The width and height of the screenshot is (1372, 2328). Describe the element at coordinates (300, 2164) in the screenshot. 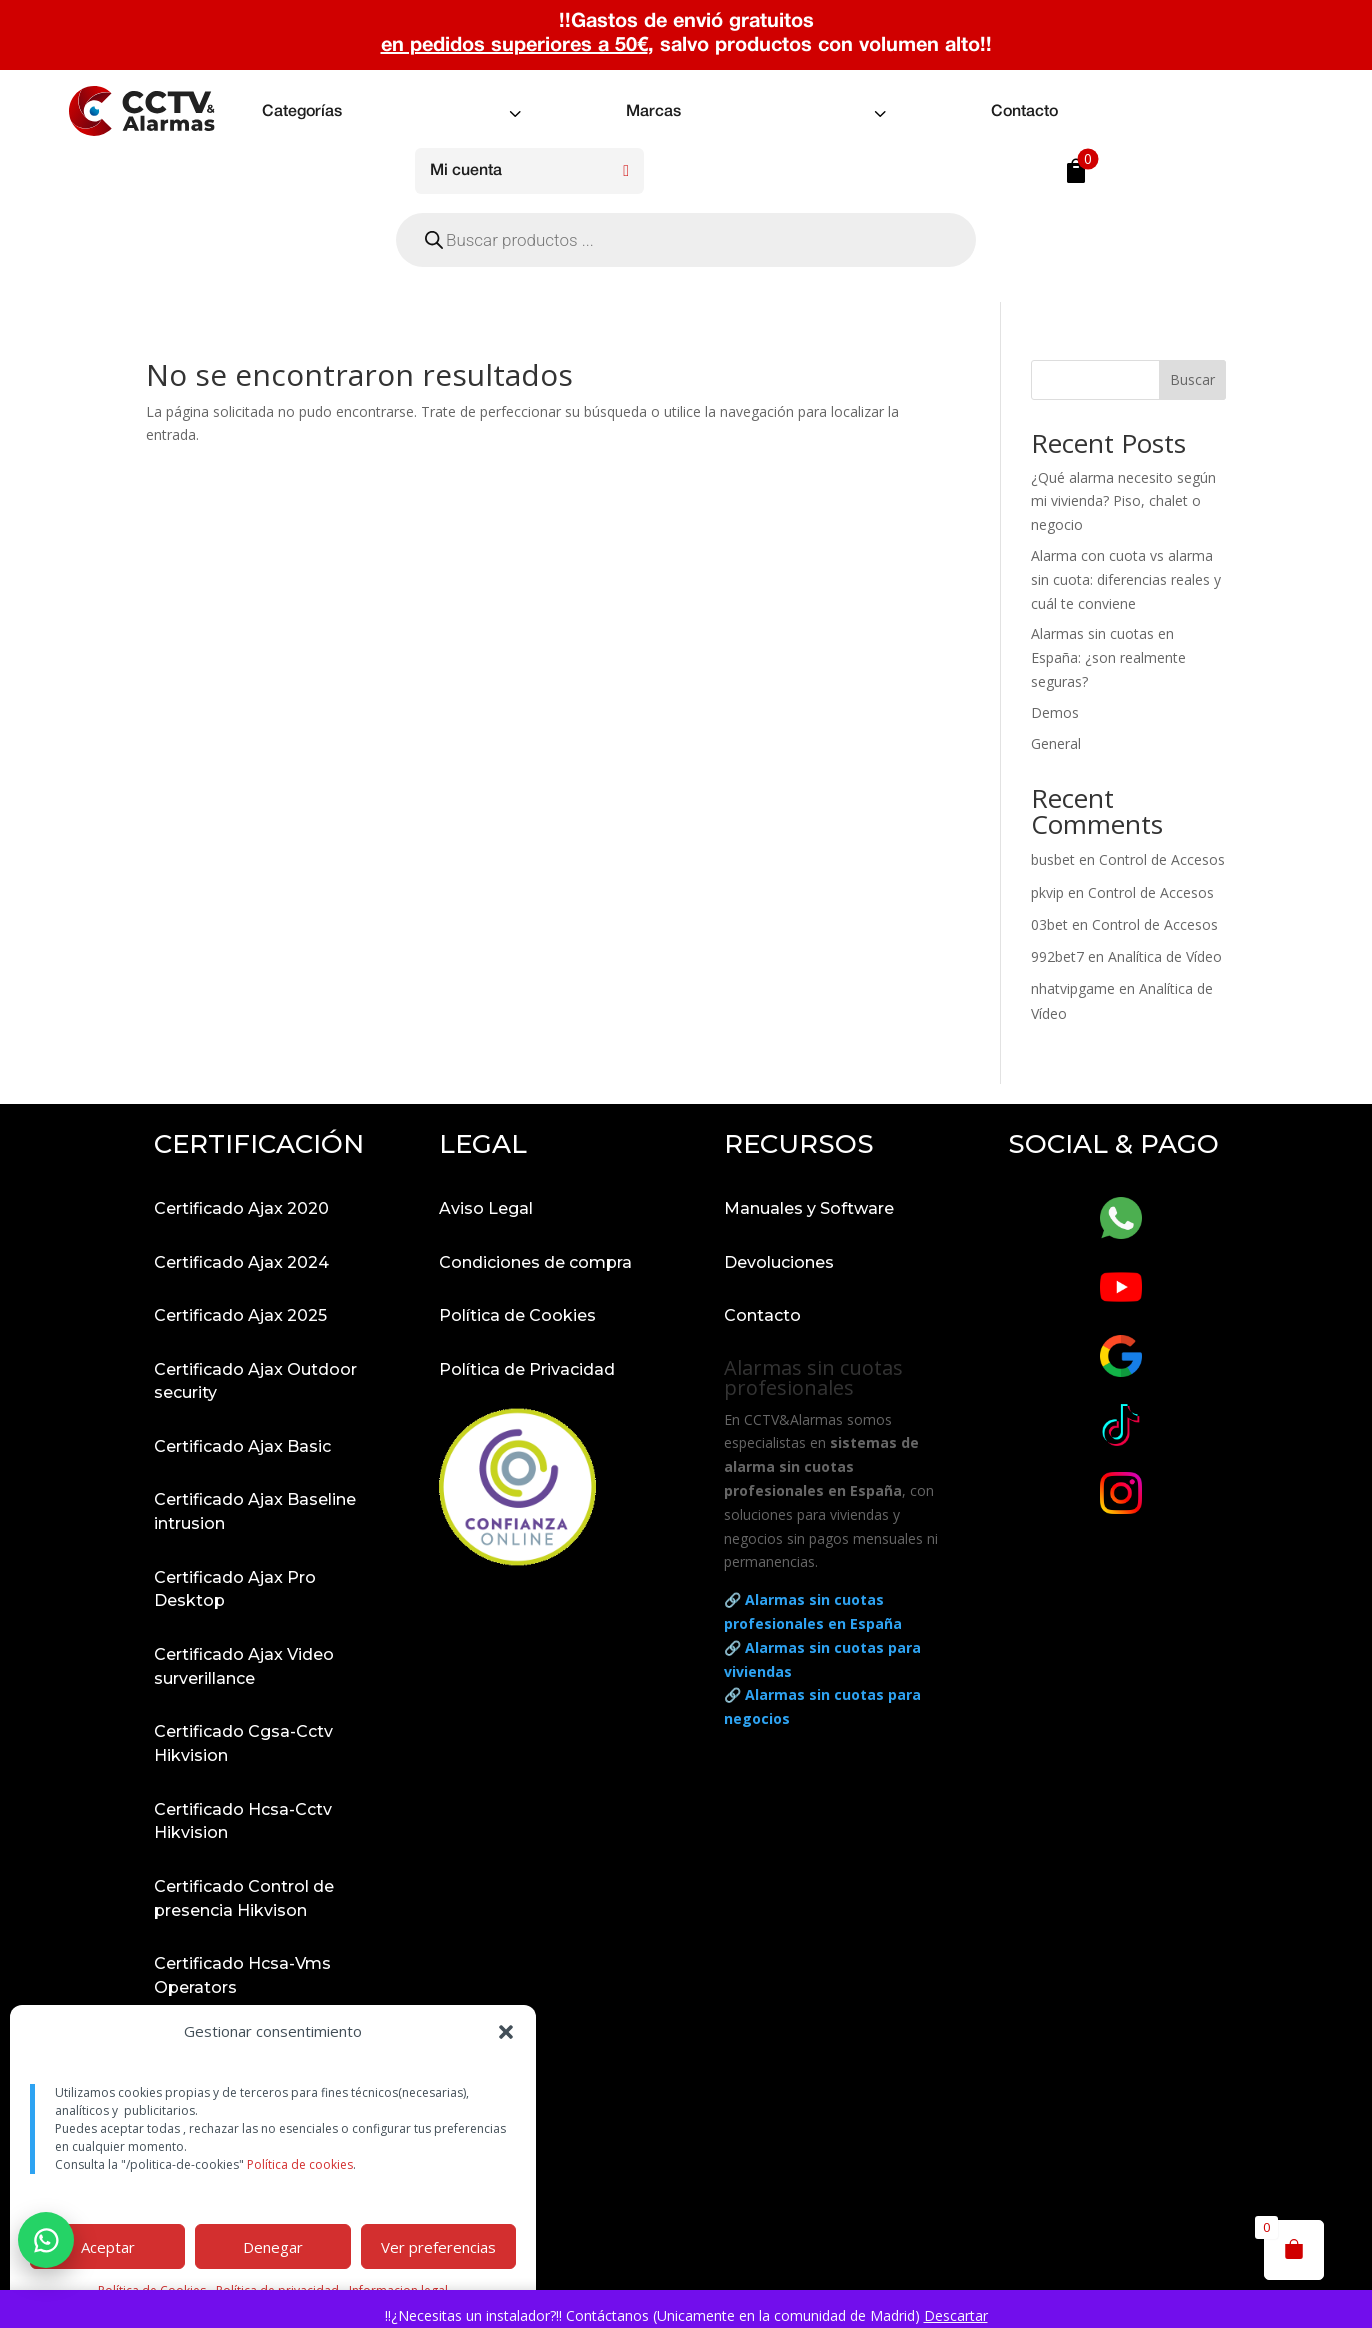

I see `Política de cookies` at that location.